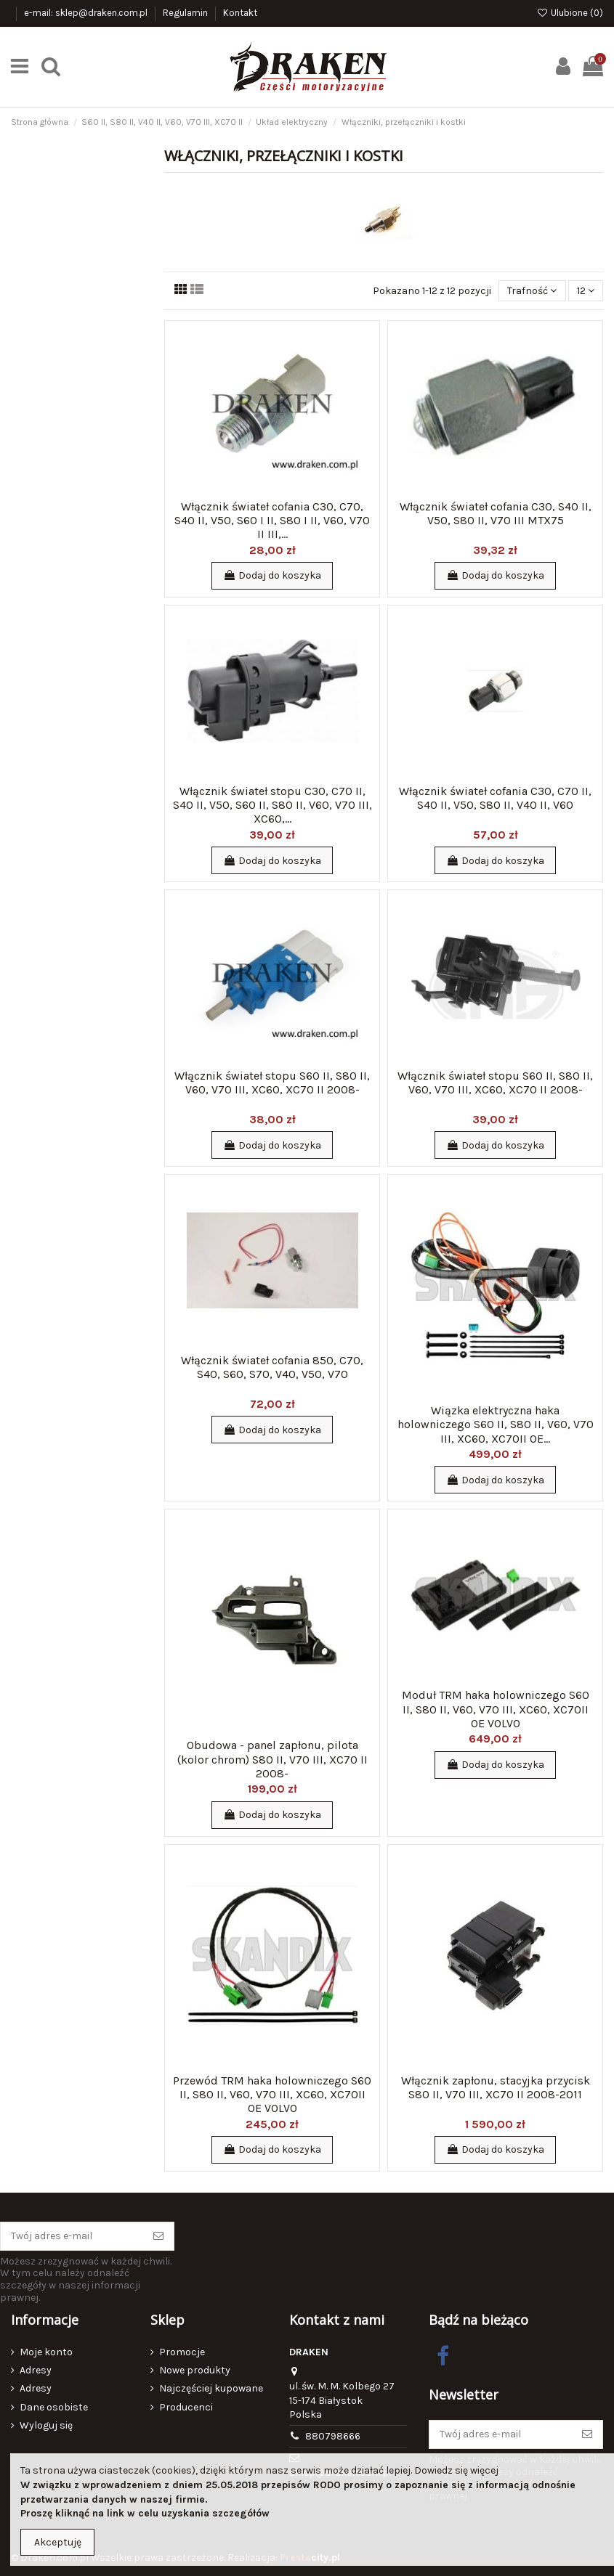 The height and width of the screenshot is (2576, 614). What do you see at coordinates (211, 2388) in the screenshot?
I see `Najczęściej kupowane` at bounding box center [211, 2388].